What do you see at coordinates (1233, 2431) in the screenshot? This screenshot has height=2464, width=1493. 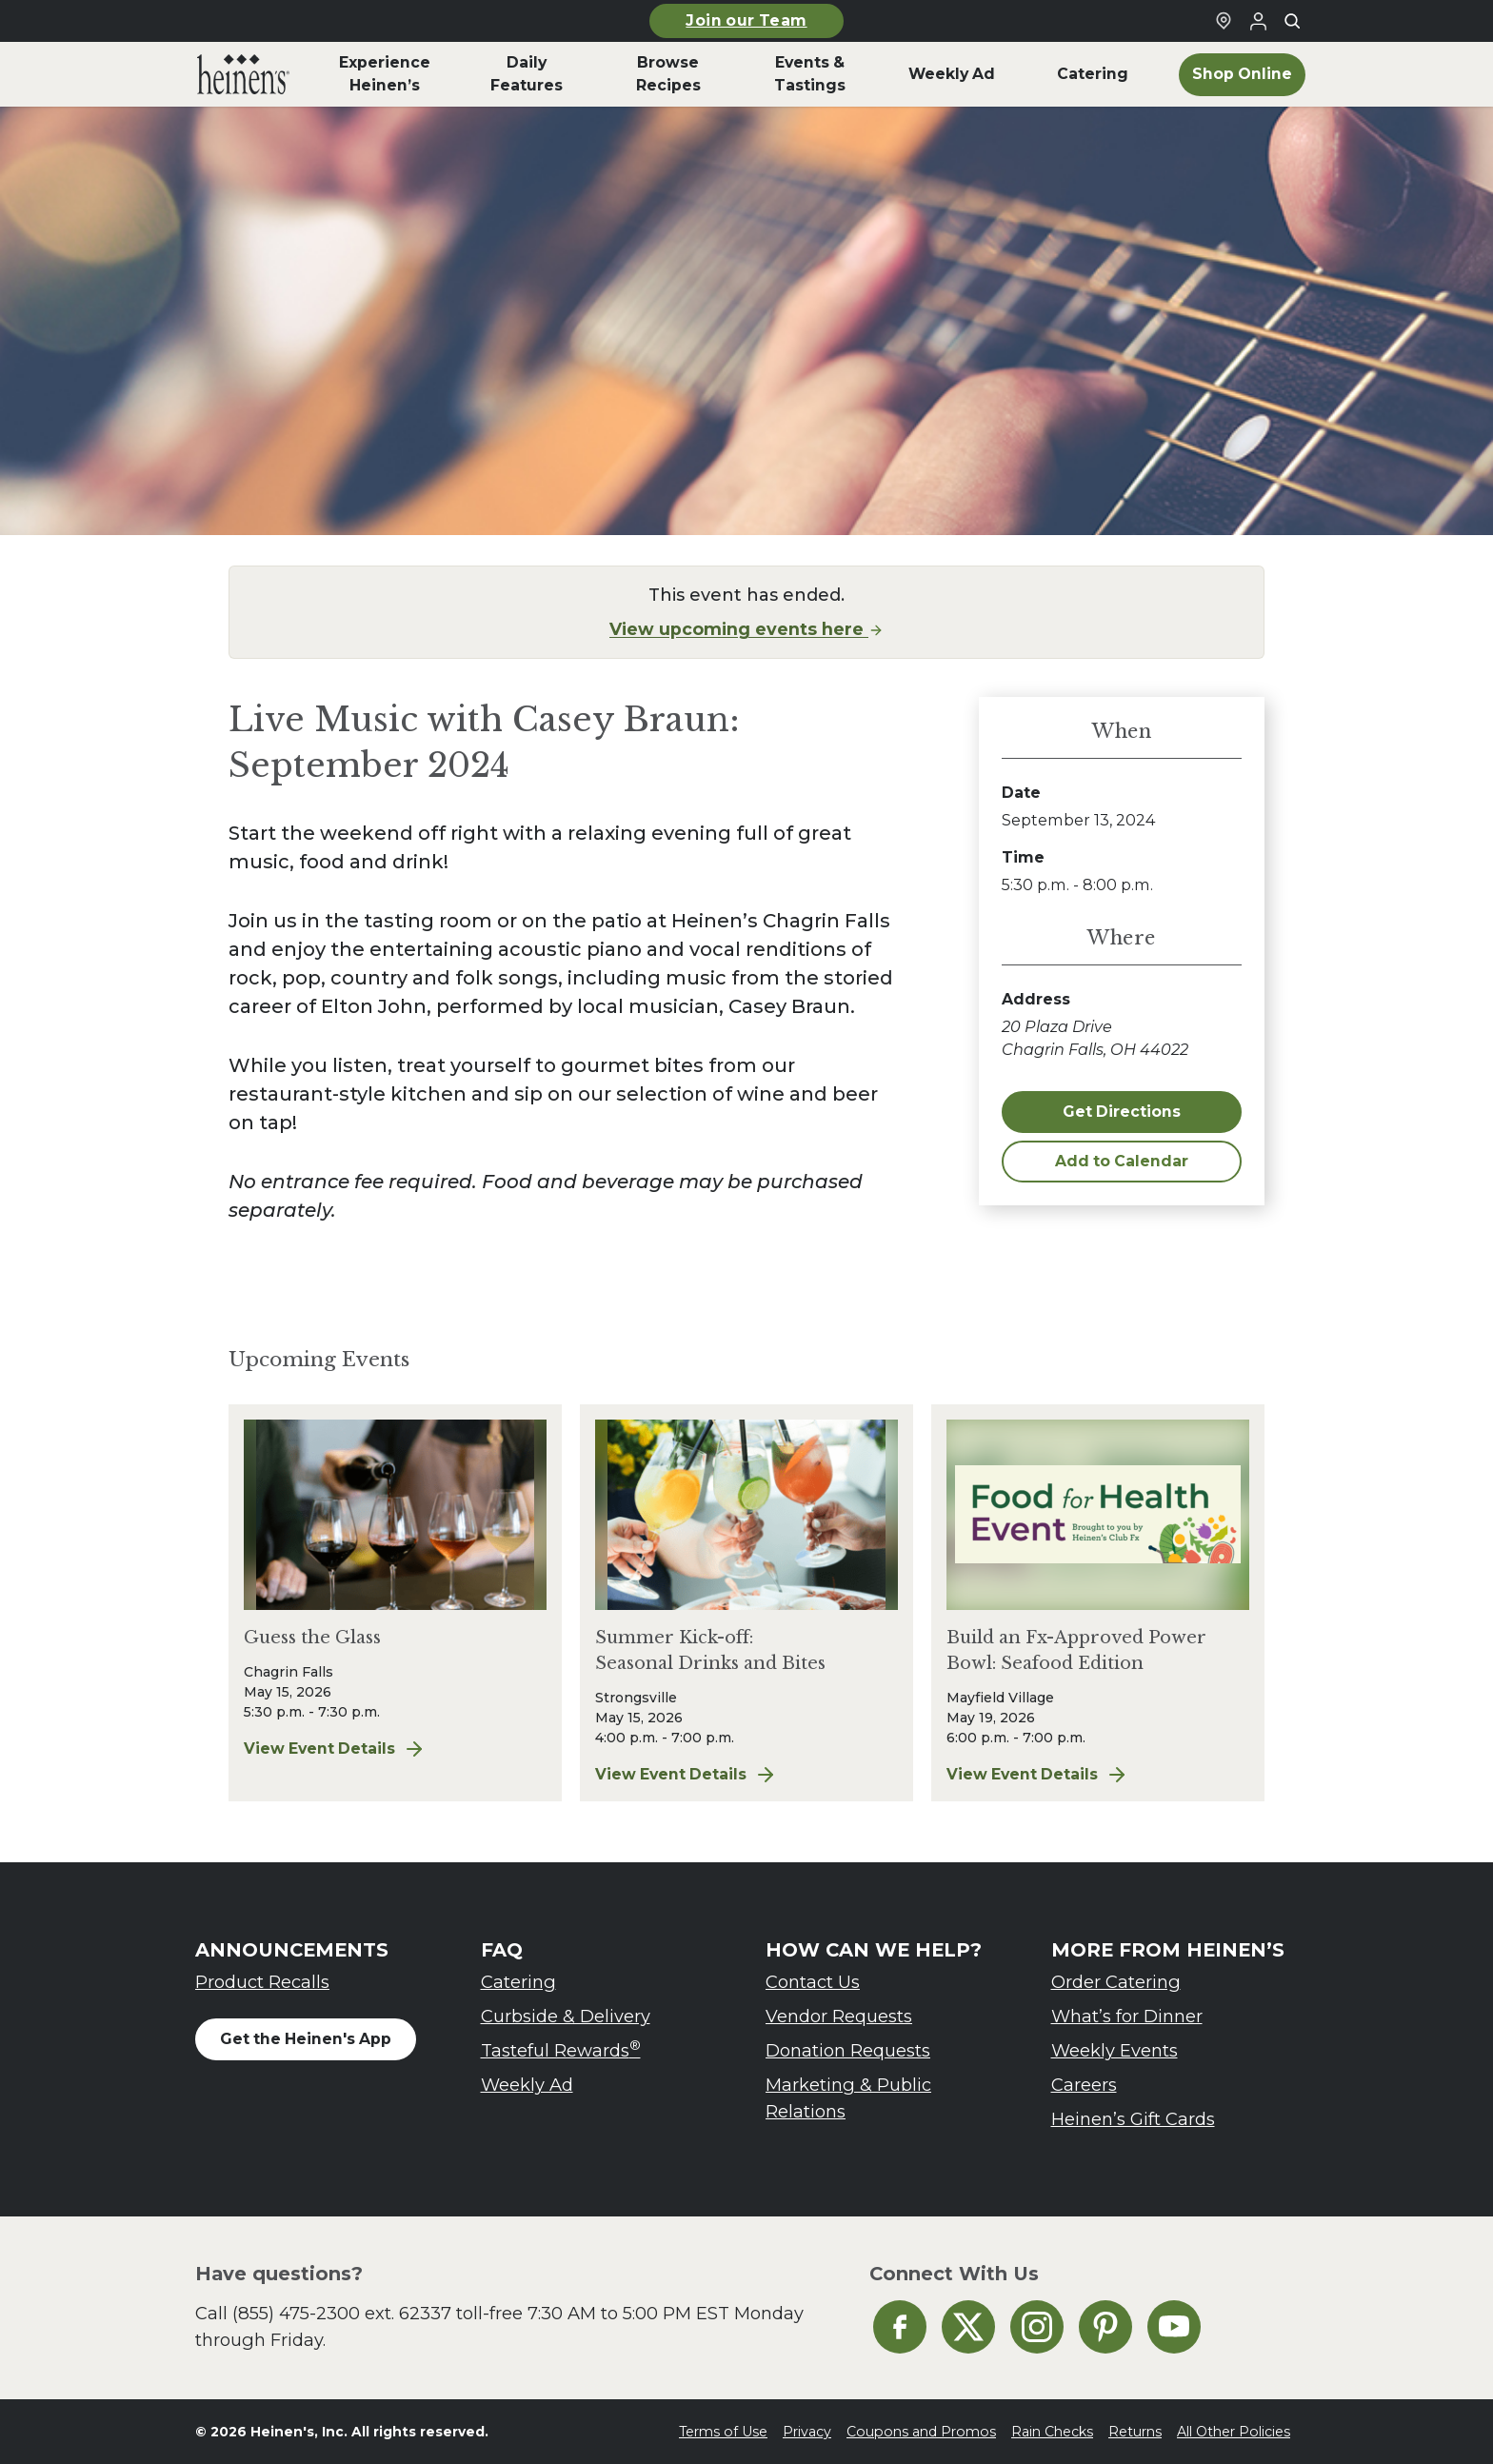 I see `All Other Policies` at bounding box center [1233, 2431].